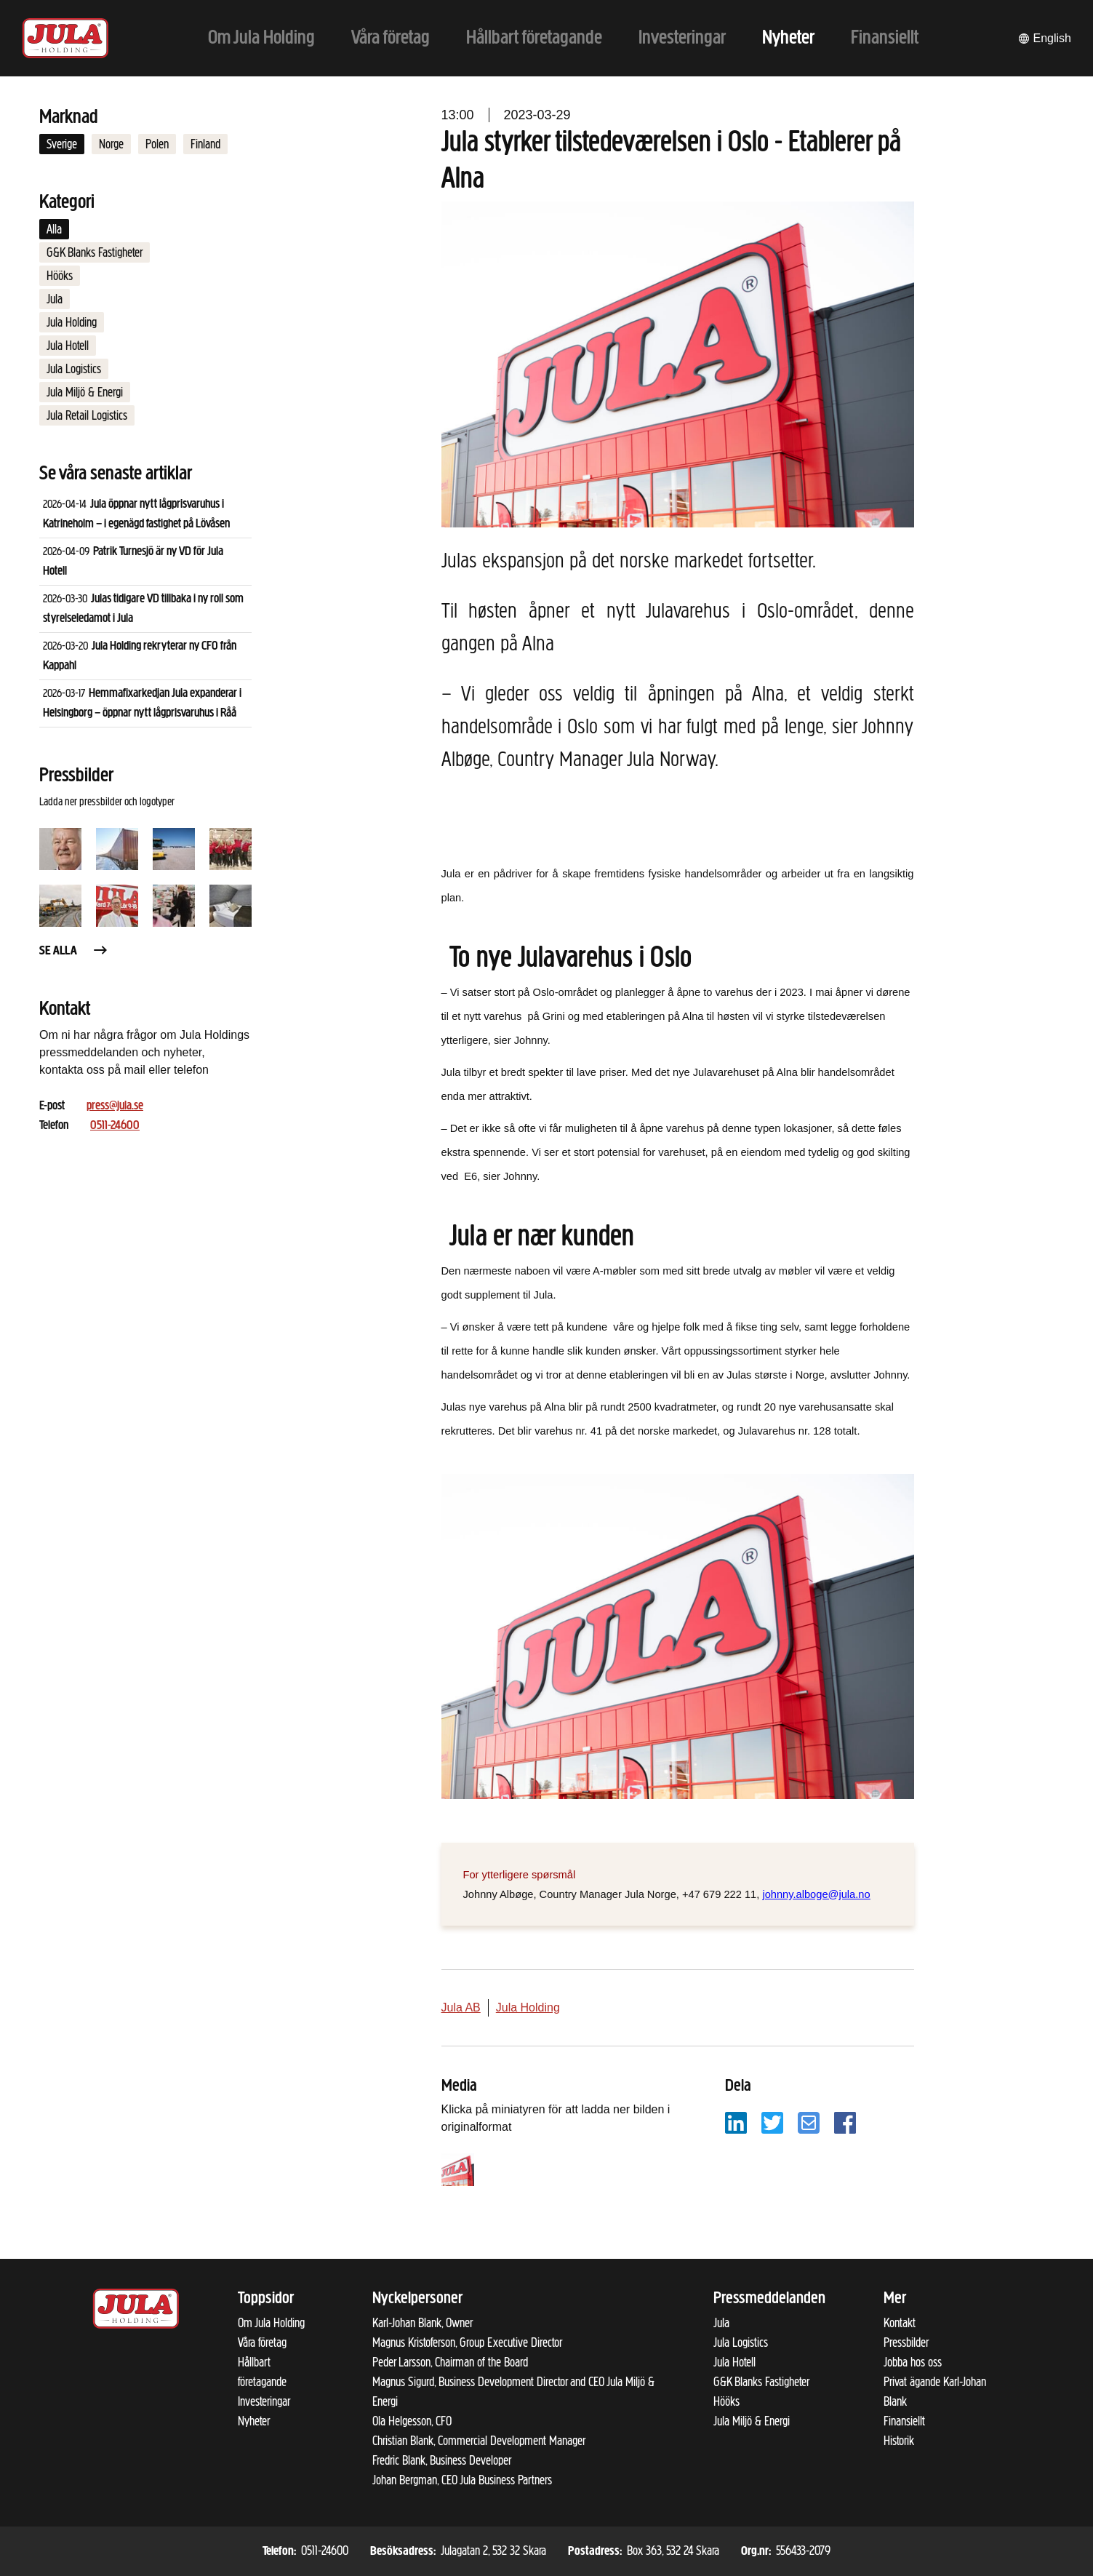 Image resolution: width=1093 pixels, height=2576 pixels. What do you see at coordinates (736, 2122) in the screenshot?
I see `[Dela på LinkedIn]` at bounding box center [736, 2122].